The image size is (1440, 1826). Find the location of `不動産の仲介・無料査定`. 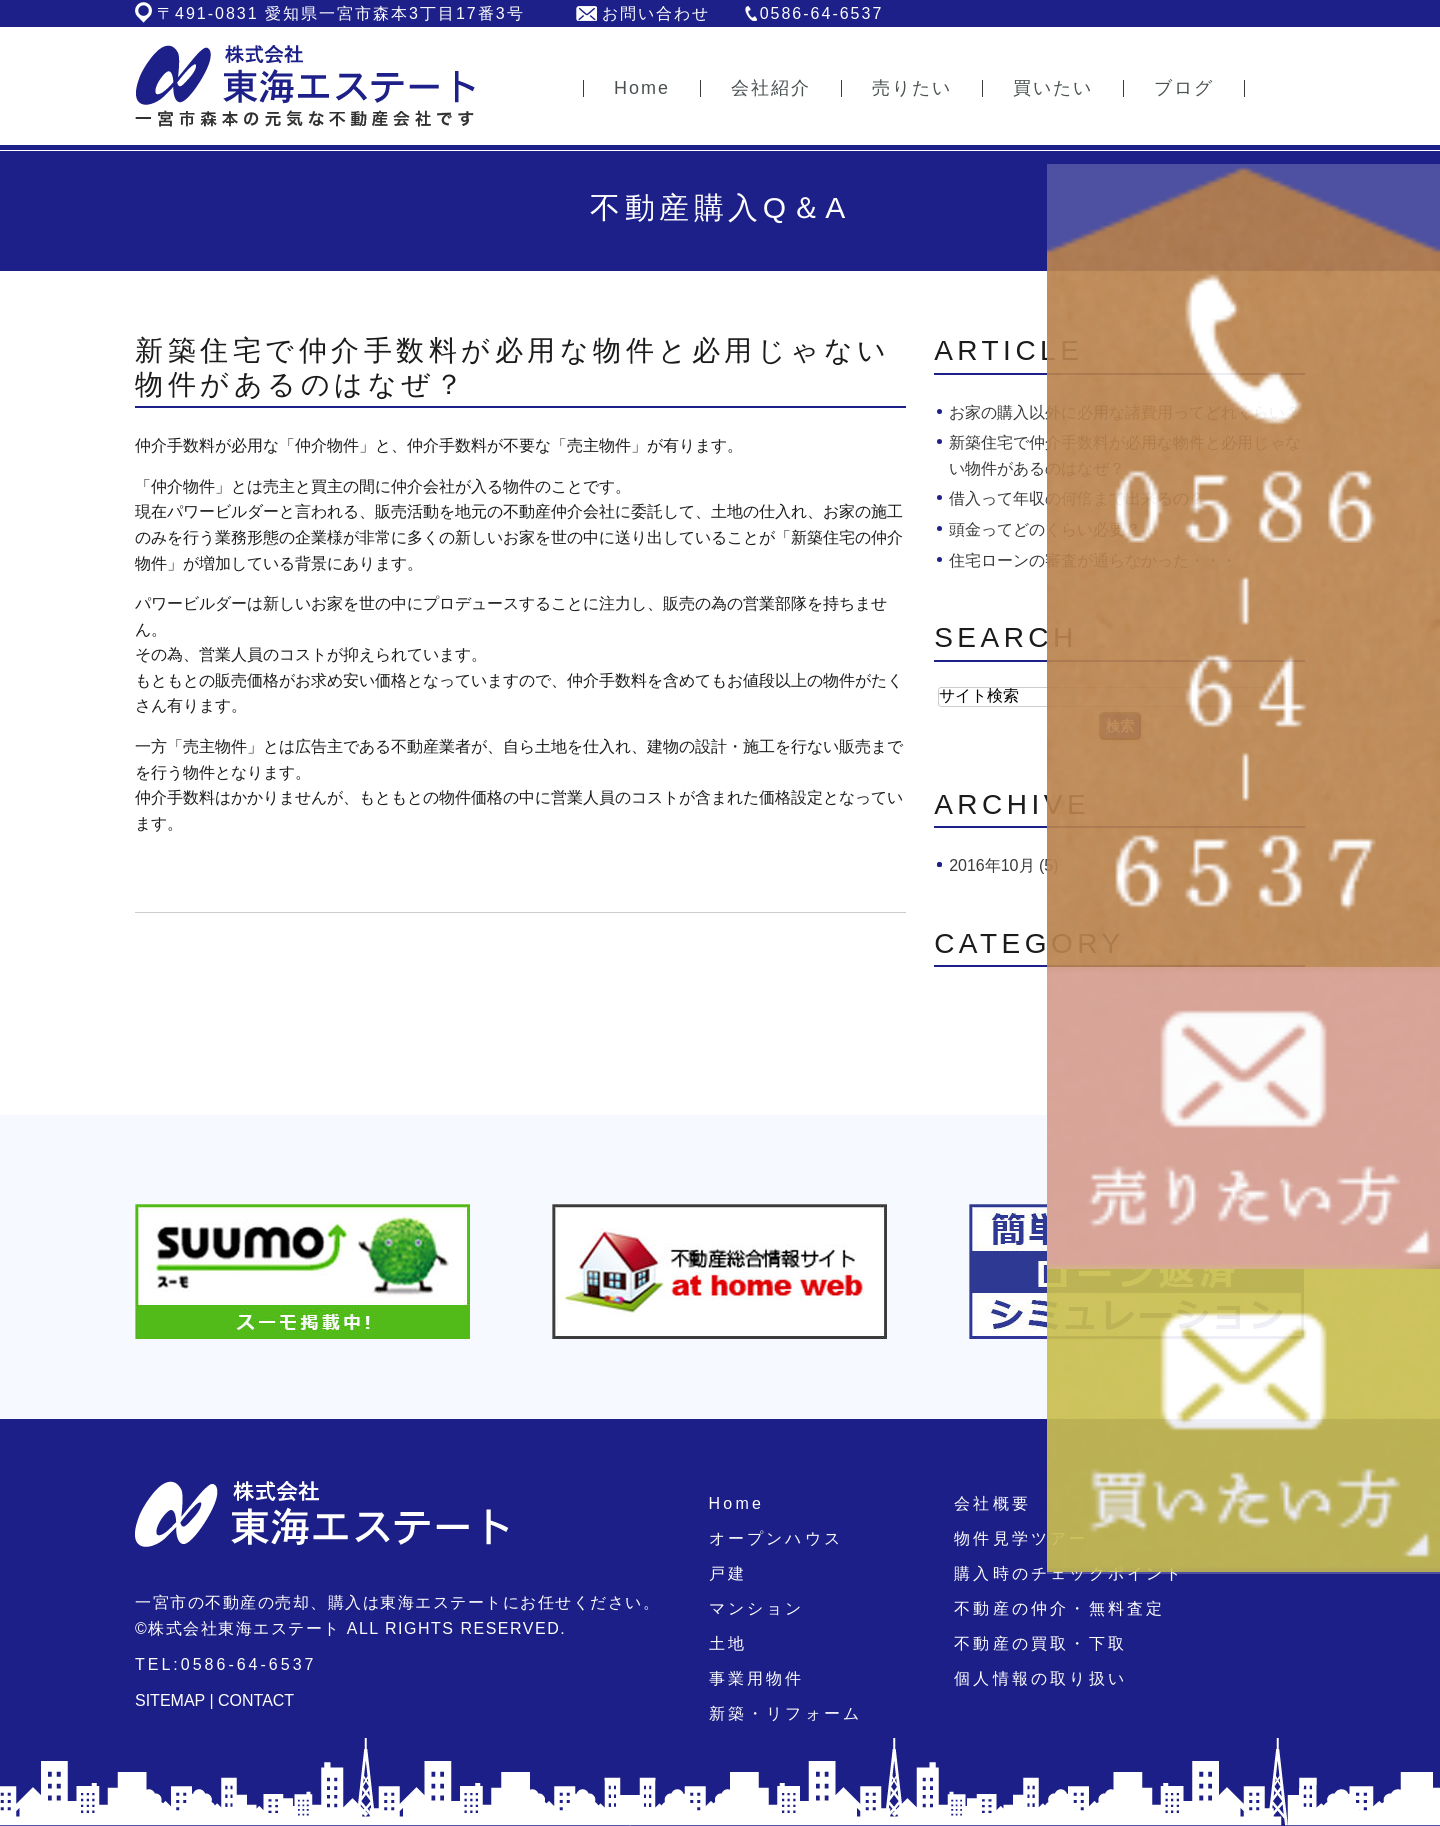

不動産の仲介・無料査定 is located at coordinates (1059, 1608).